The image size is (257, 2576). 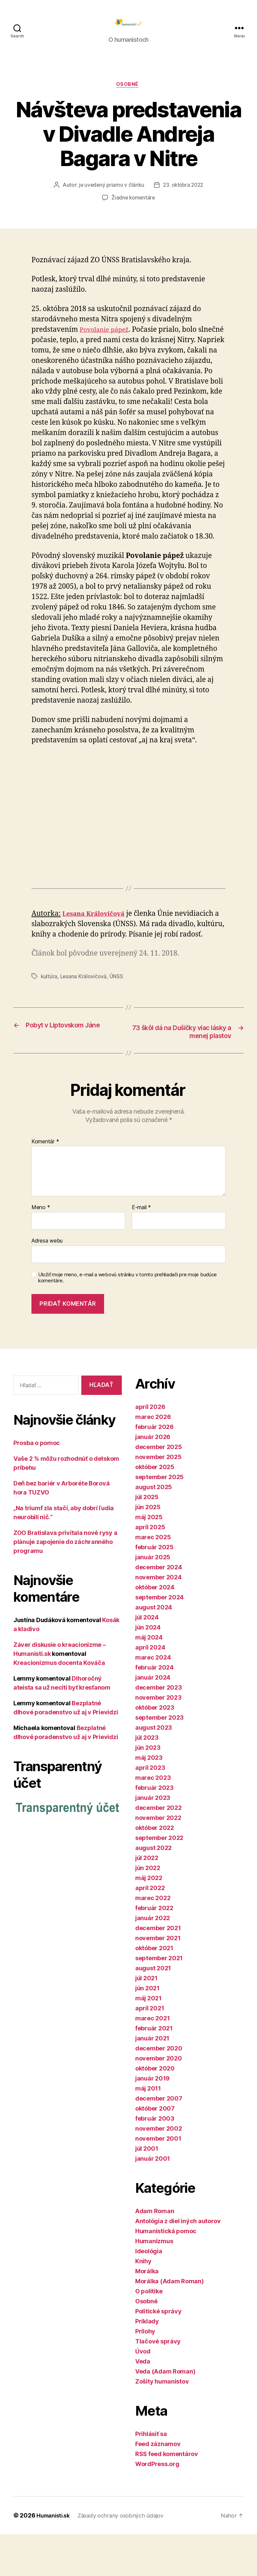 I want to click on december 2023, so click(x=158, y=1729).